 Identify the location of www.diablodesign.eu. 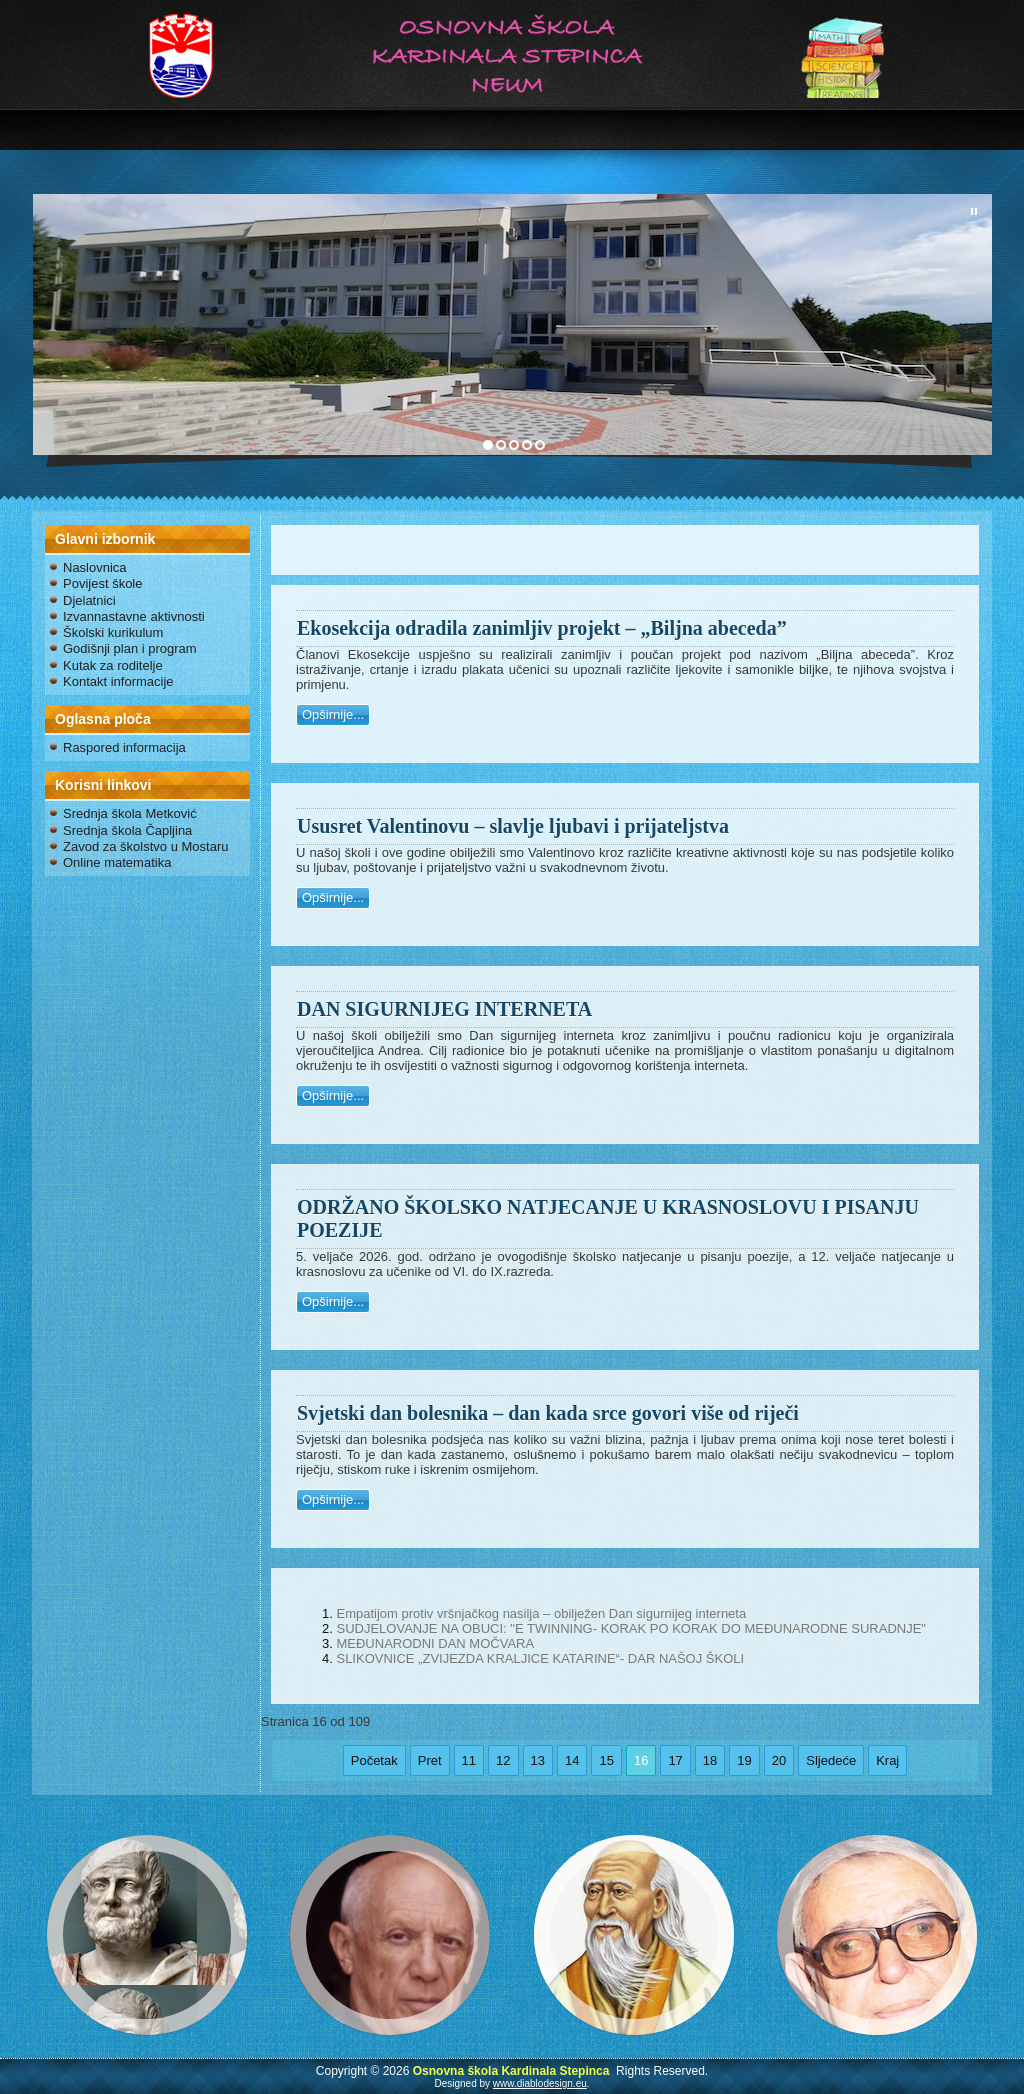
(540, 2083).